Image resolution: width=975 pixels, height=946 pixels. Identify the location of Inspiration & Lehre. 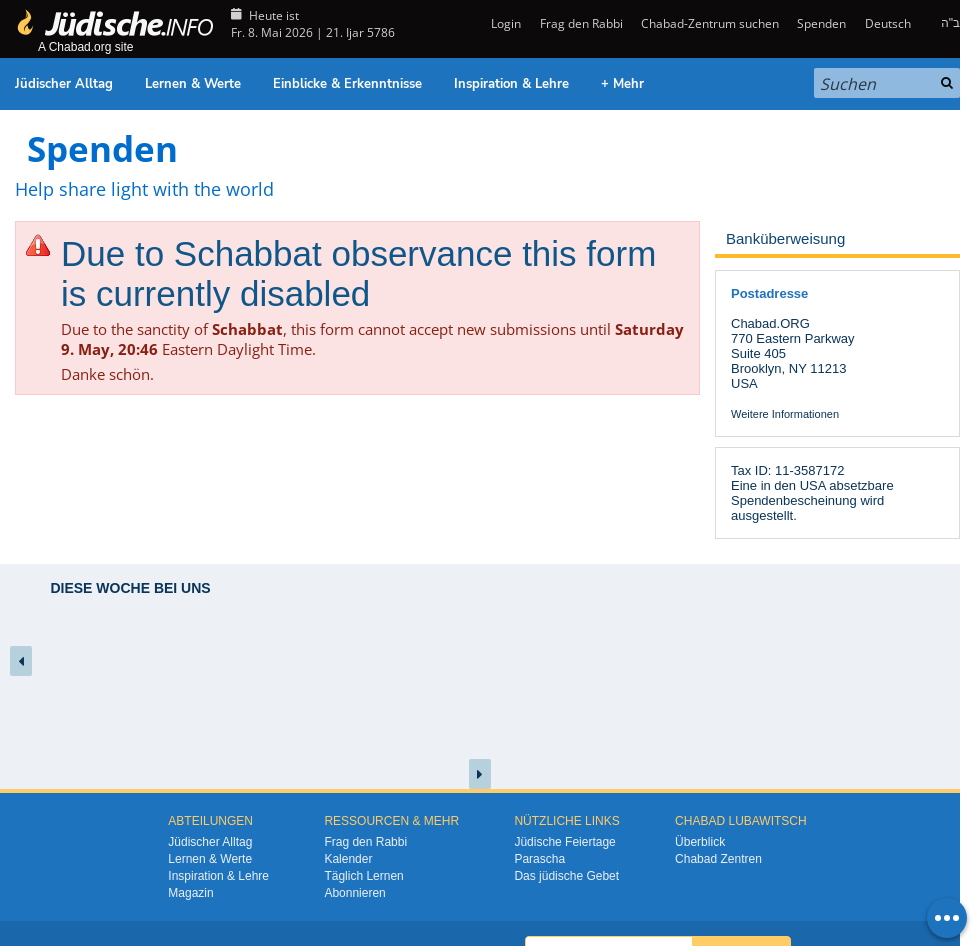
(511, 84).